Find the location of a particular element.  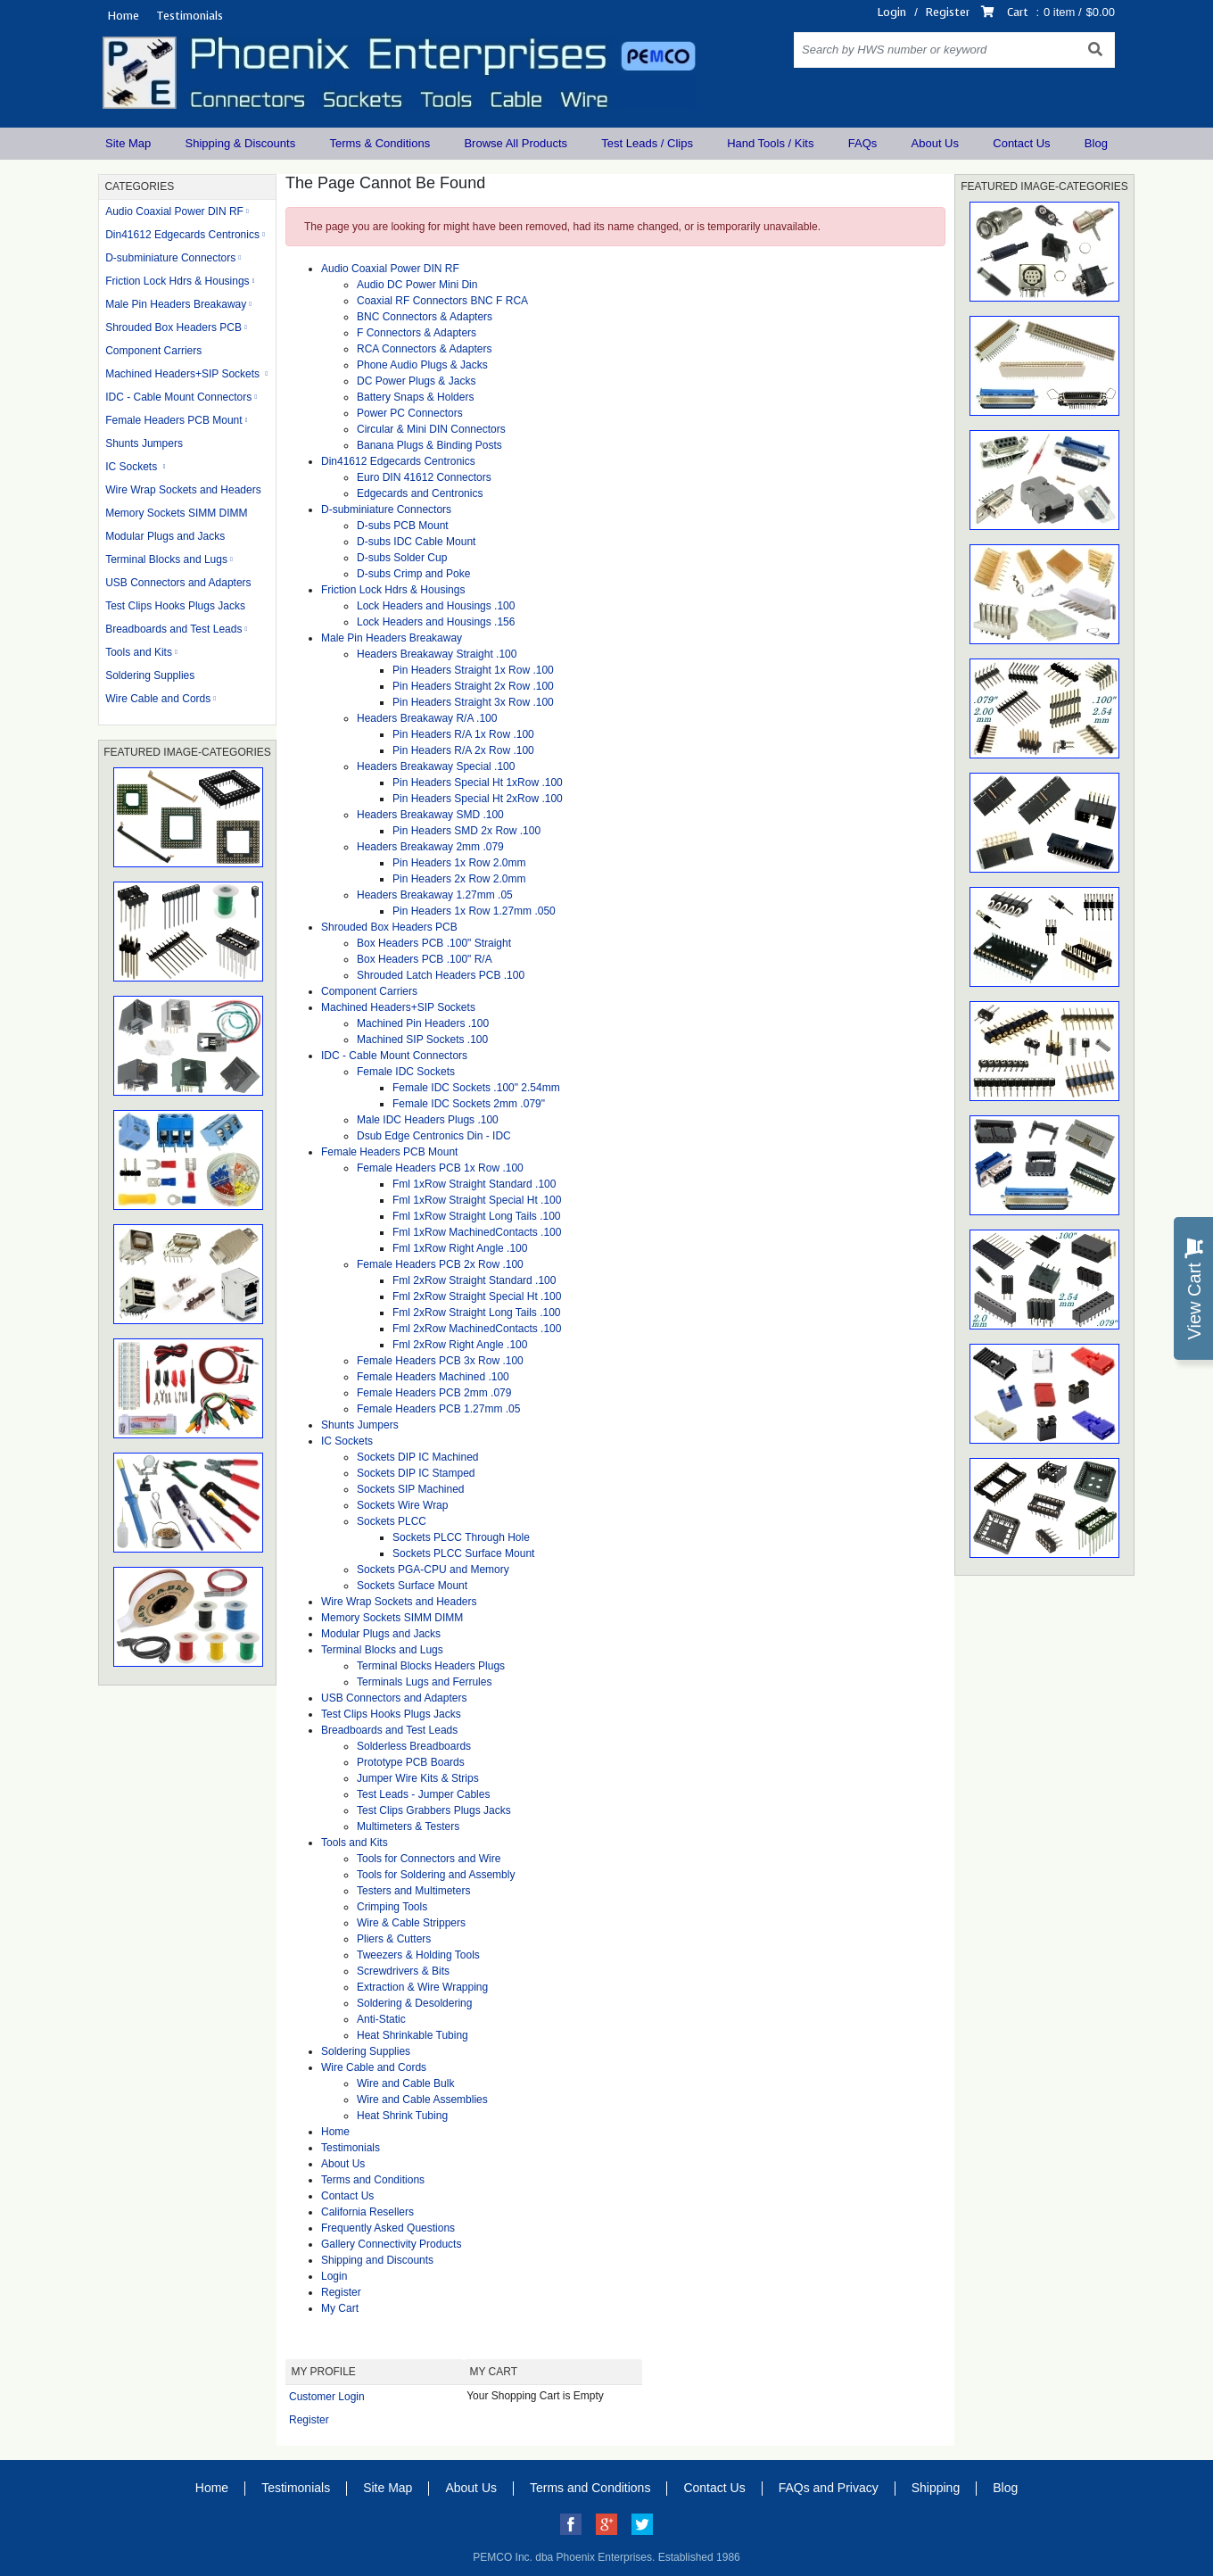

Machined SIP Sockets .100 is located at coordinates (422, 1039).